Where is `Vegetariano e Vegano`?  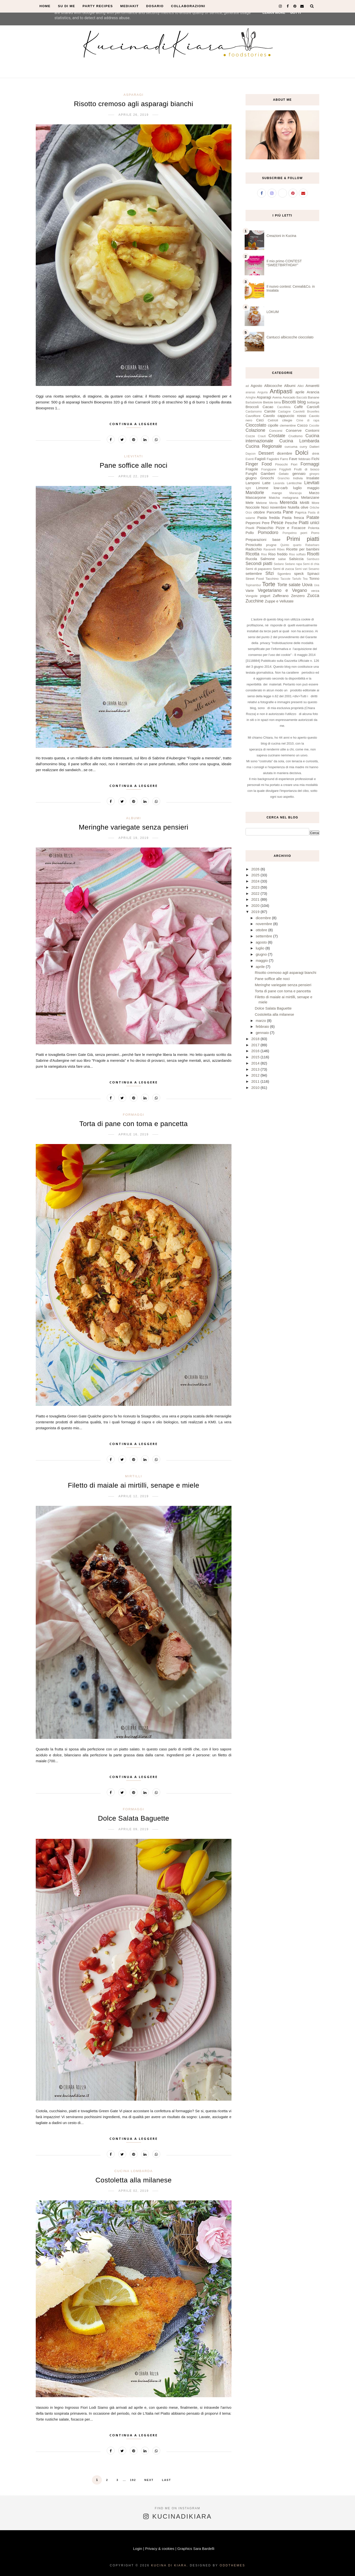
Vegetariano e Vegano is located at coordinates (282, 590).